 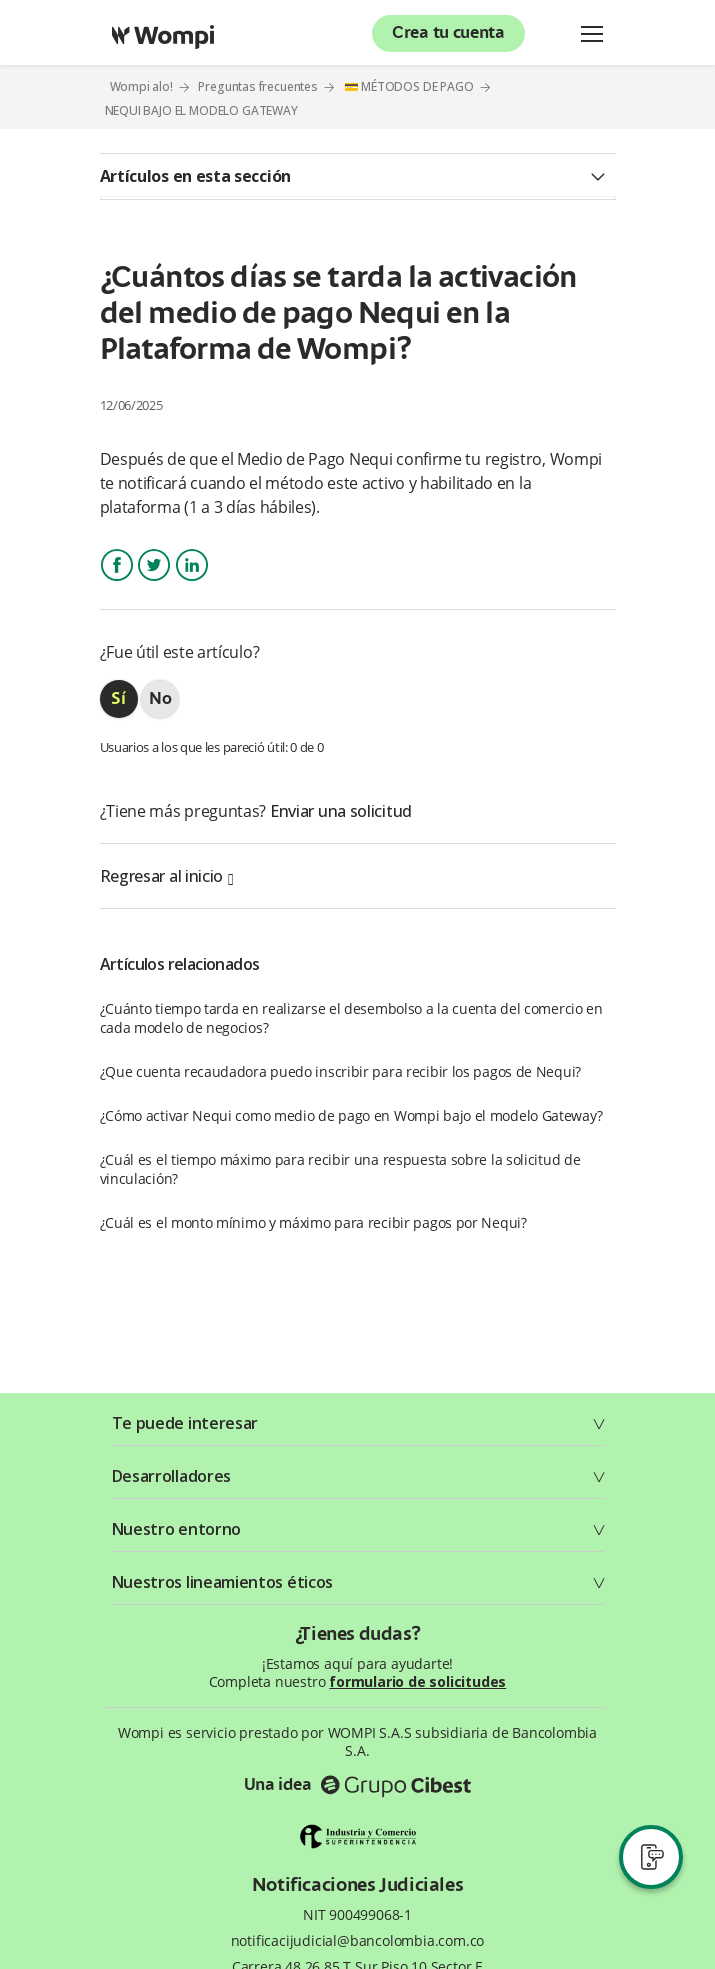 I want to click on Regresar al inicio, so click(x=167, y=876).